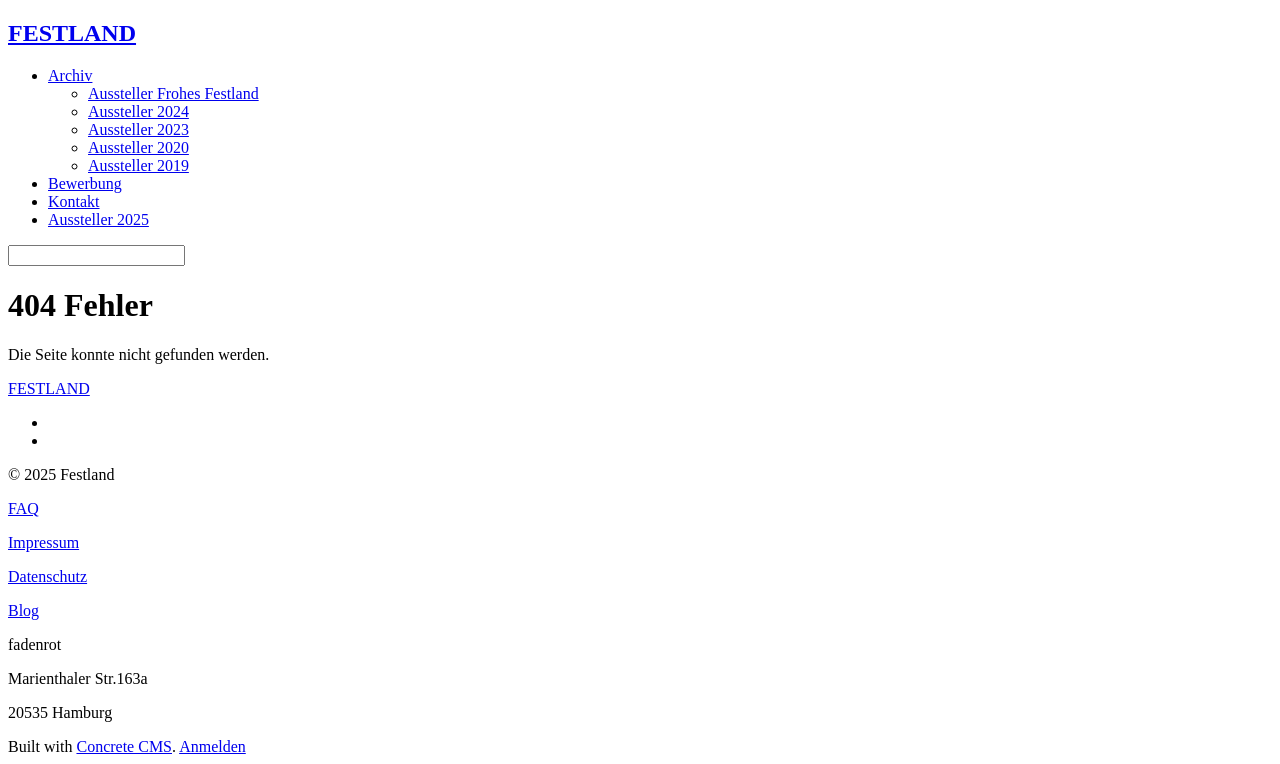 The image size is (1280, 764). What do you see at coordinates (138, 165) in the screenshot?
I see `Aussteller 2019` at bounding box center [138, 165].